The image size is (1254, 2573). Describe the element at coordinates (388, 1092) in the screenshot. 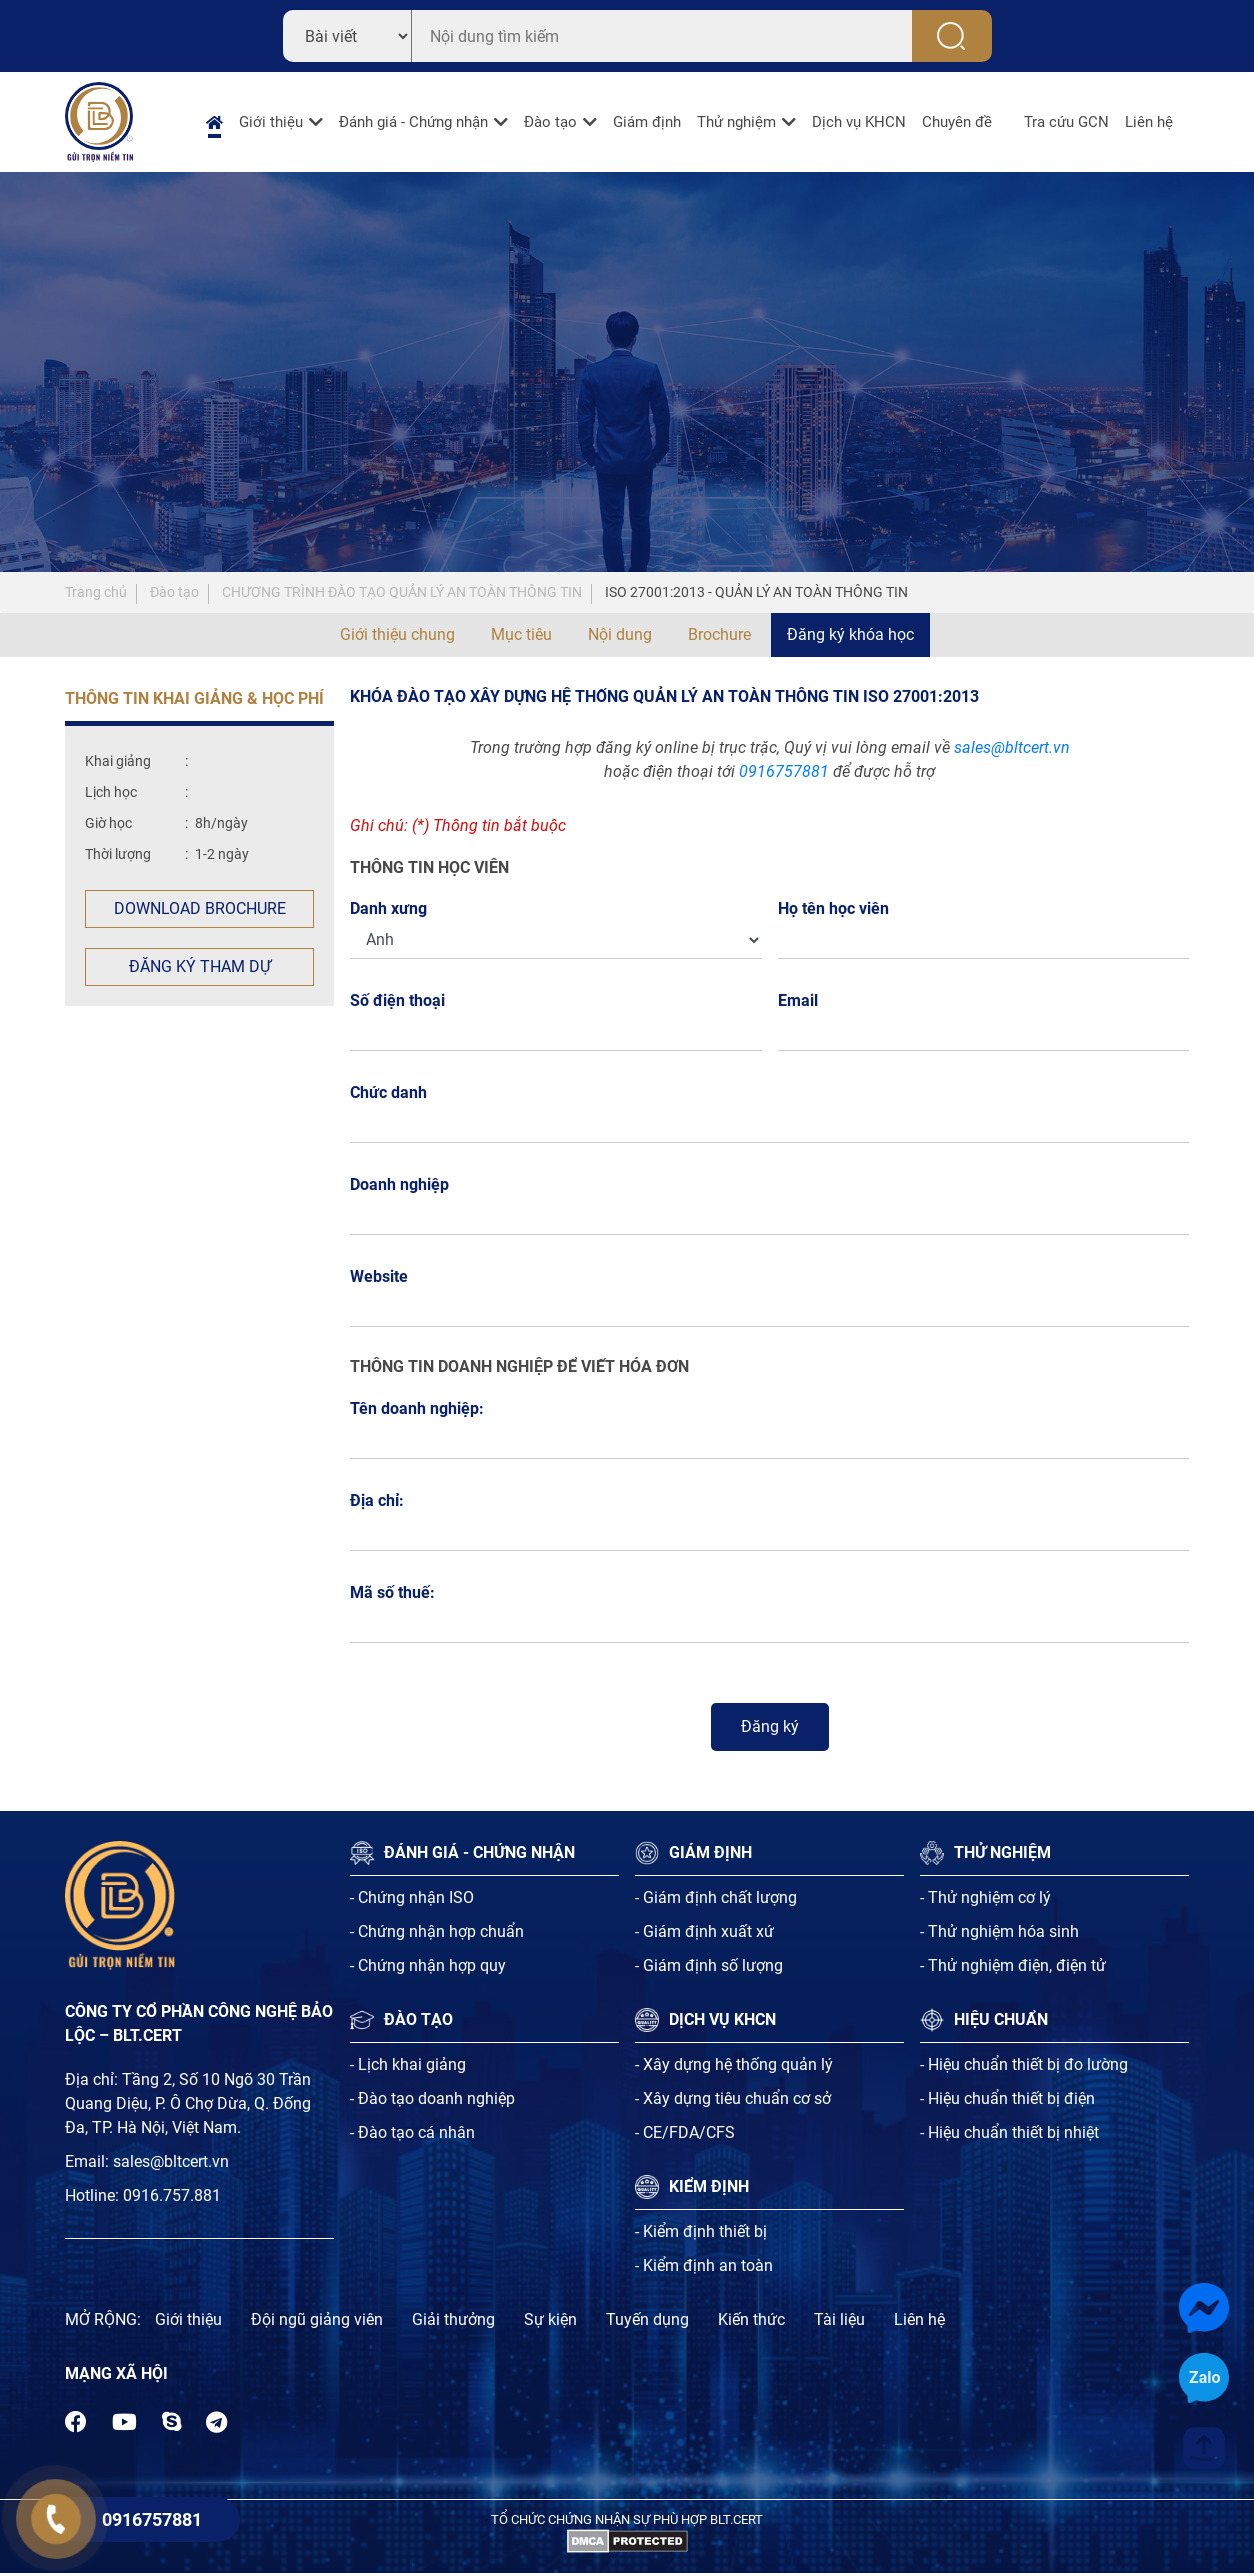

I see `Chức danh` at that location.